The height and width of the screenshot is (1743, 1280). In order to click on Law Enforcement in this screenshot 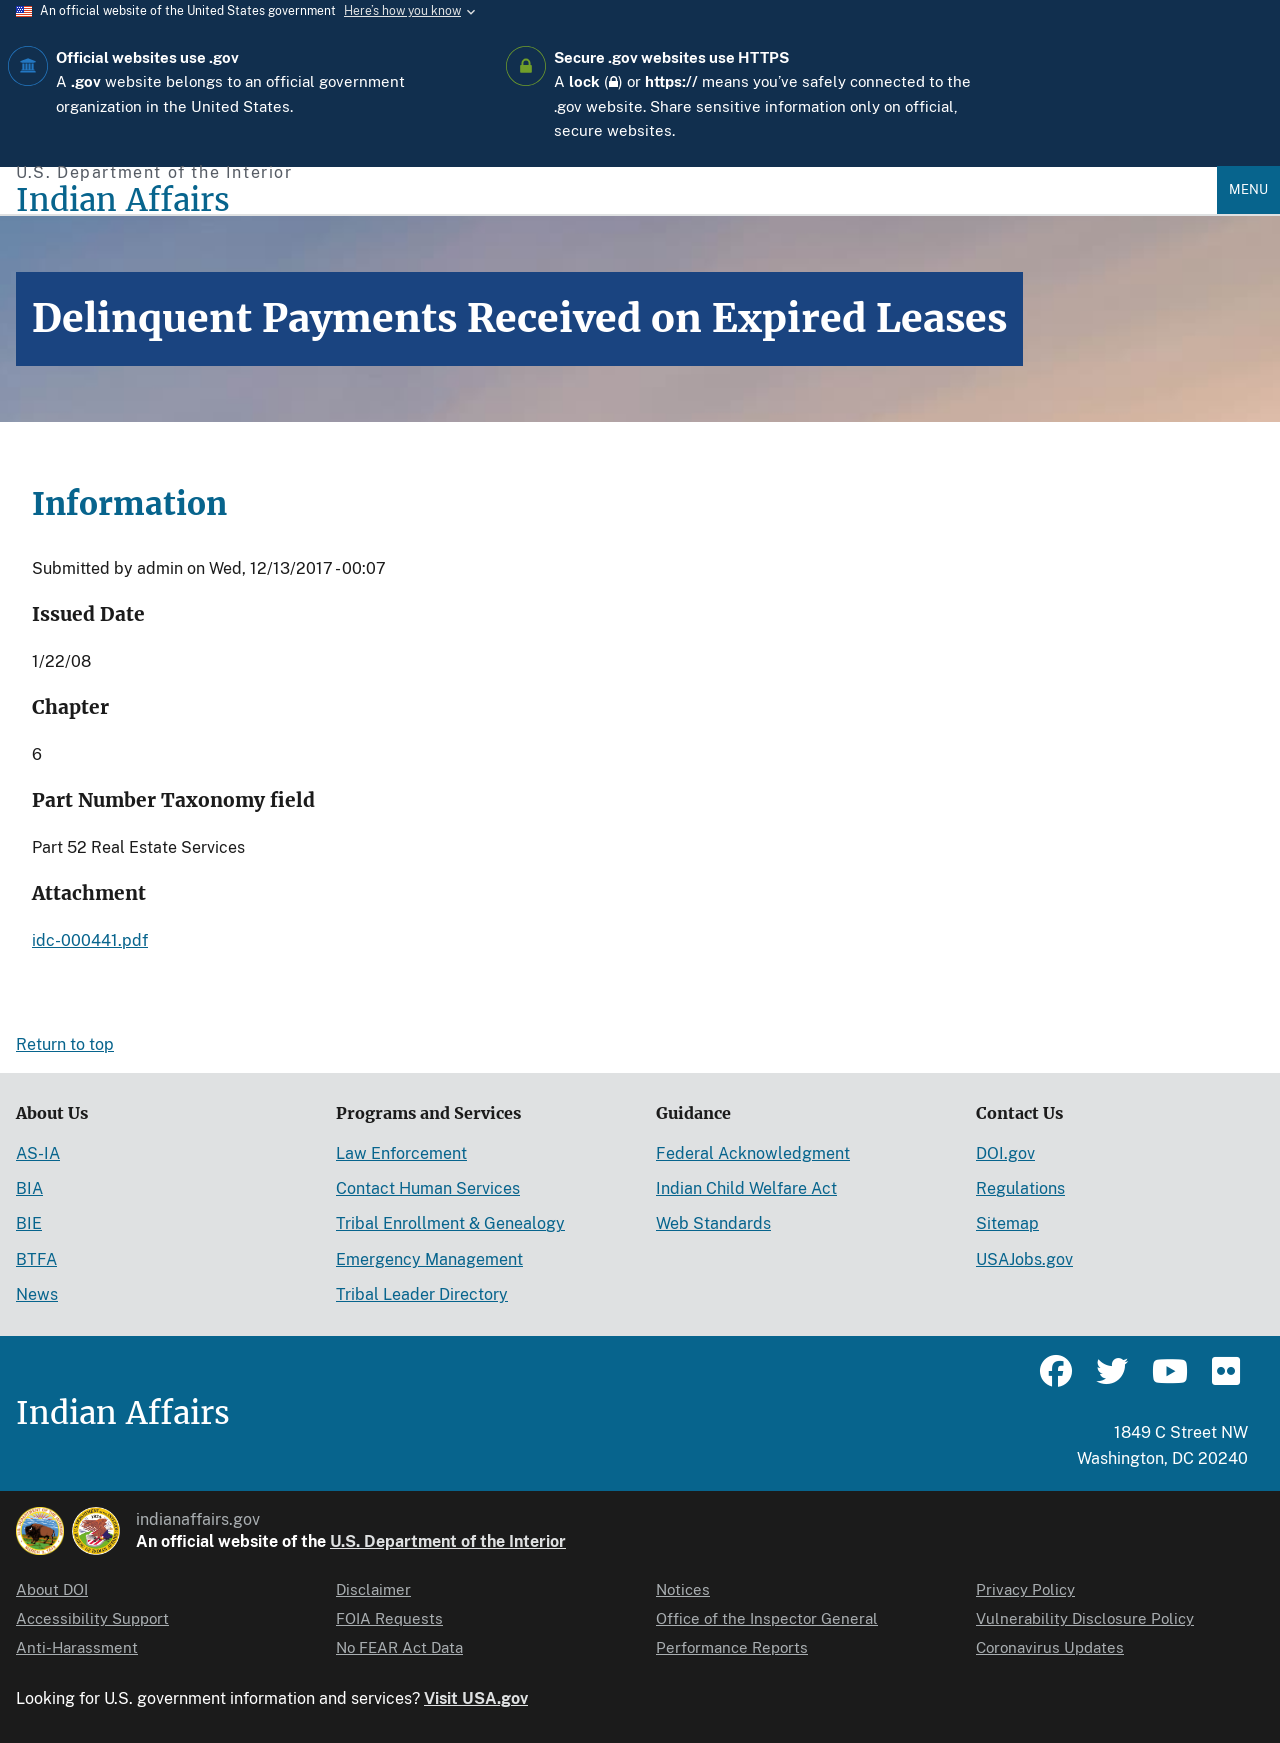, I will do `click(401, 1153)`.